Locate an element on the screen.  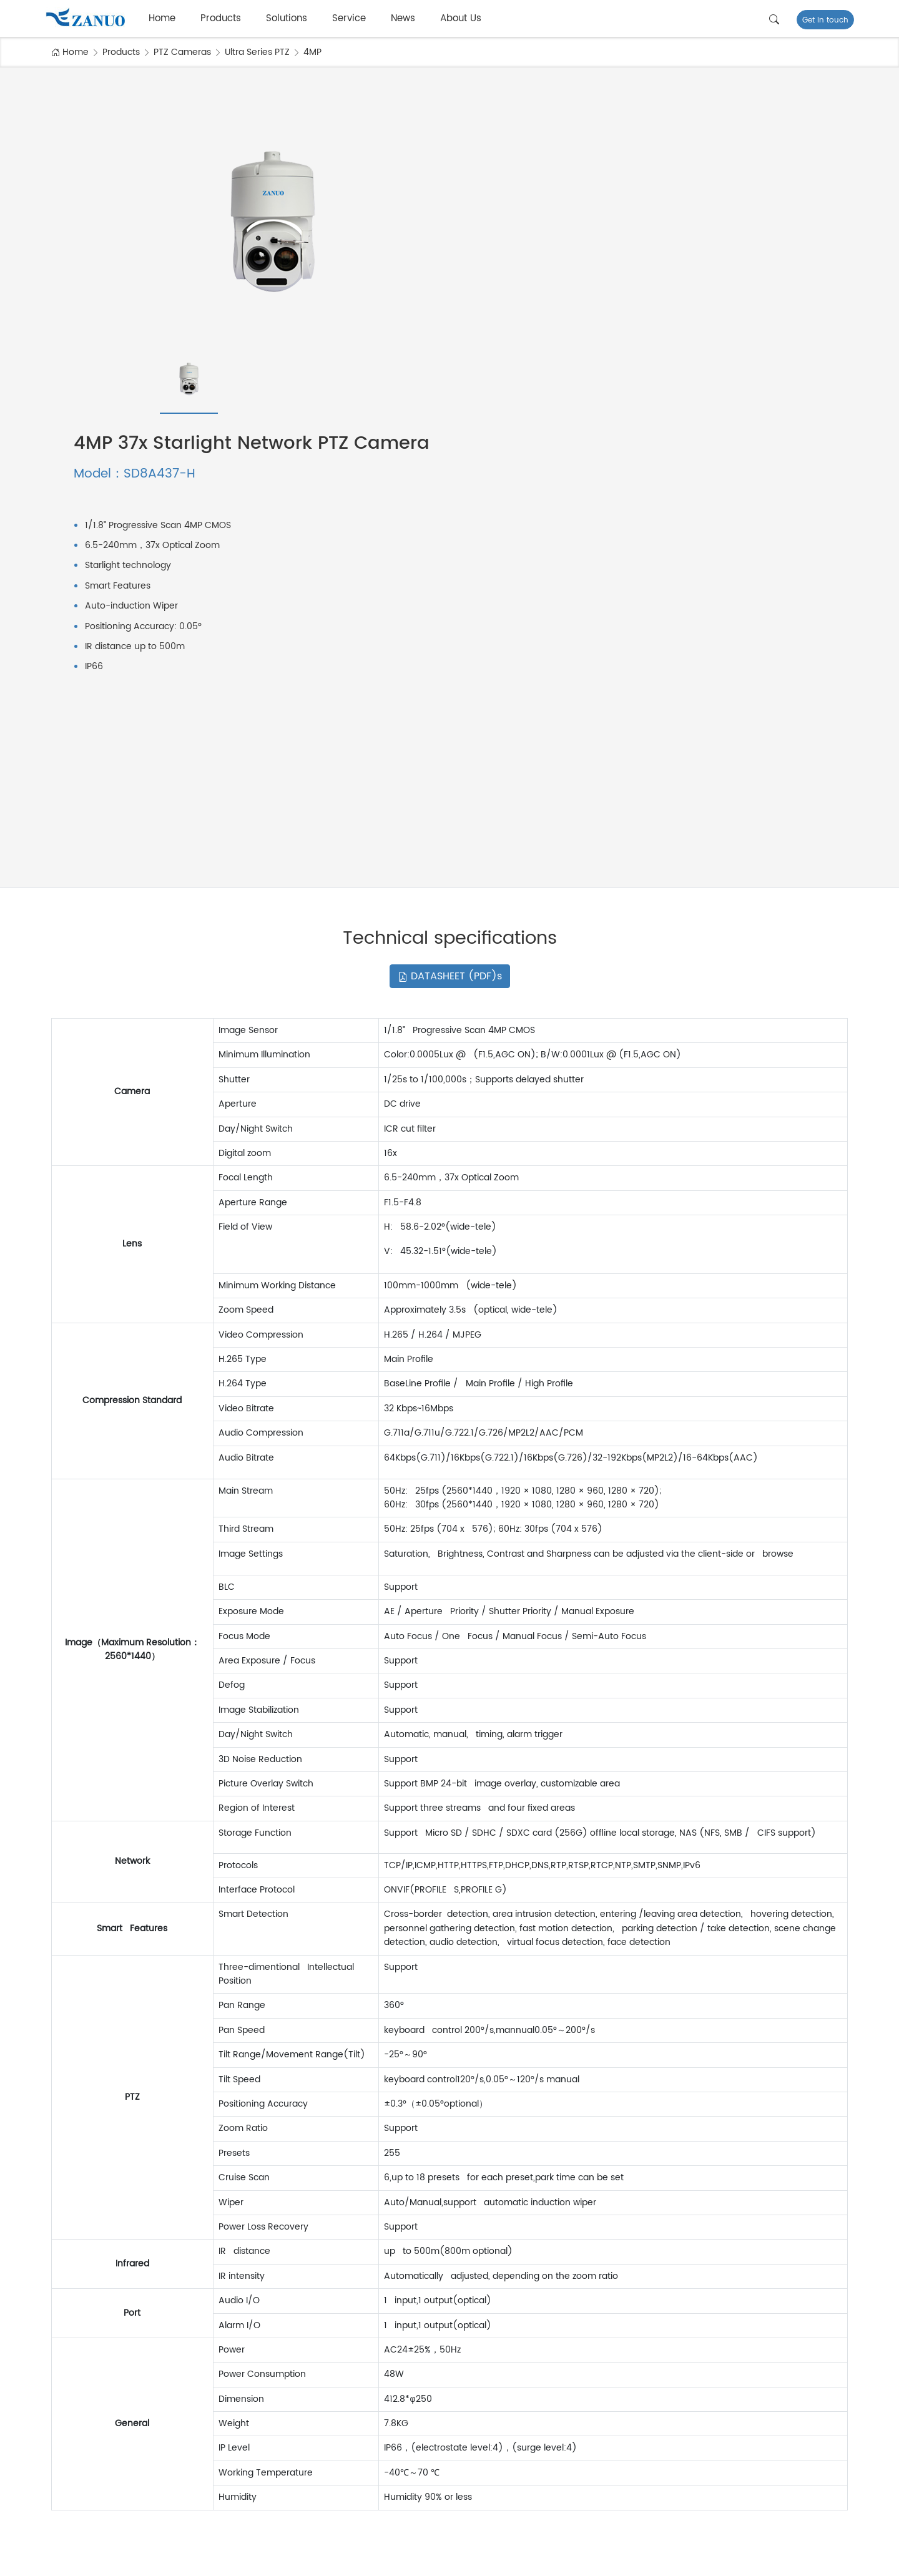
About Us is located at coordinates (460, 18).